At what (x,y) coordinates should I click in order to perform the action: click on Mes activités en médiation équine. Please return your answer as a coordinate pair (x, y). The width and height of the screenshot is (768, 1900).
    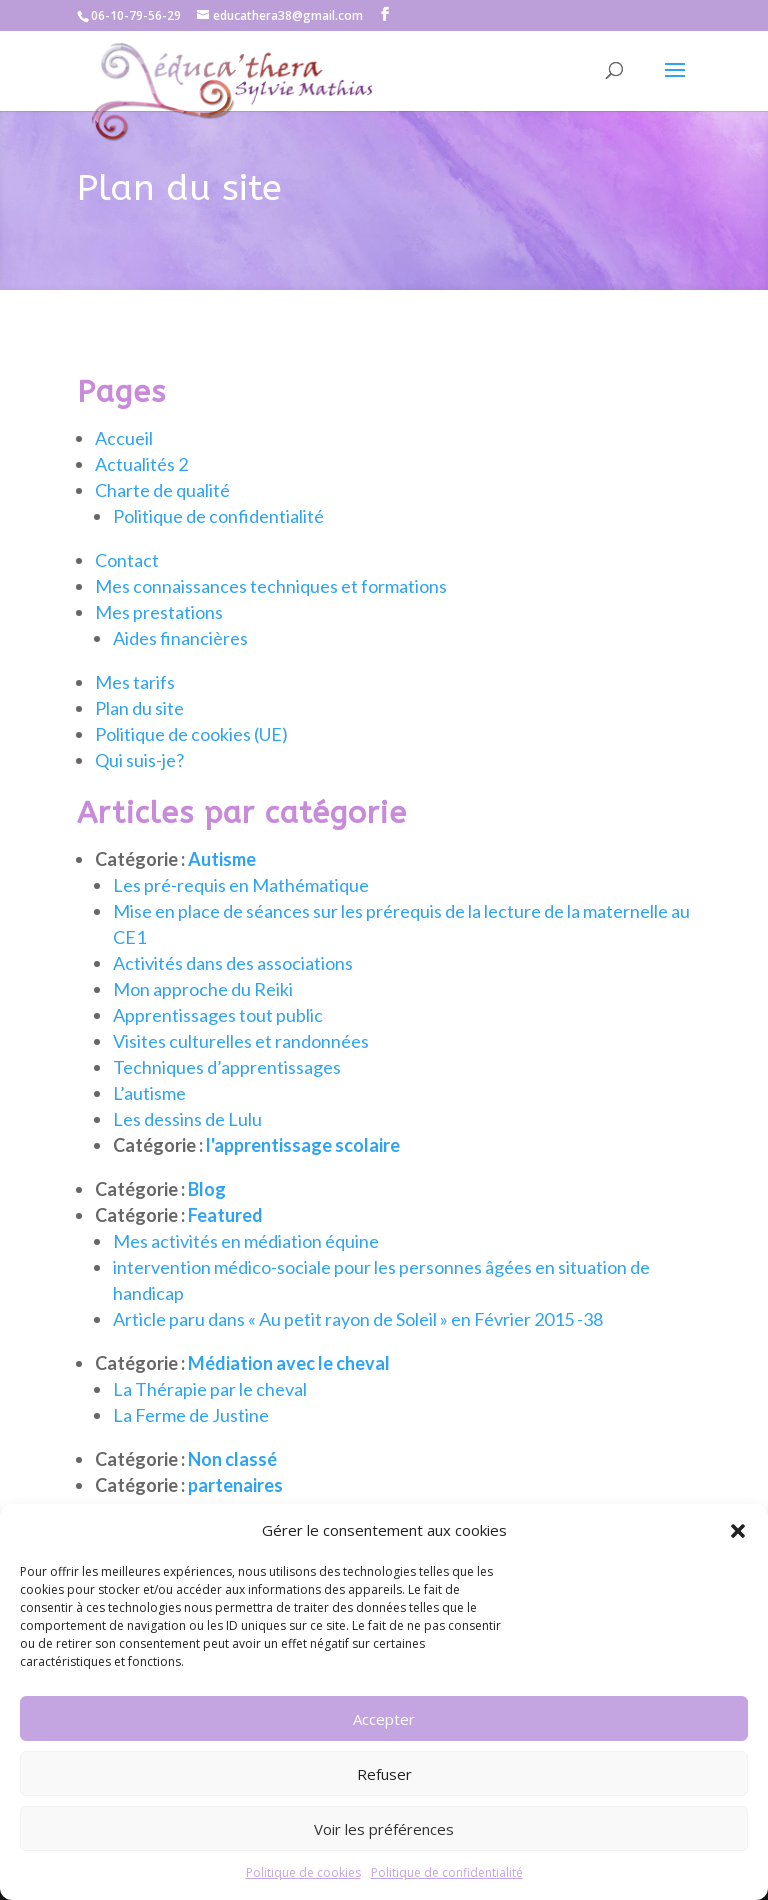
    Looking at the image, I should click on (246, 1270).